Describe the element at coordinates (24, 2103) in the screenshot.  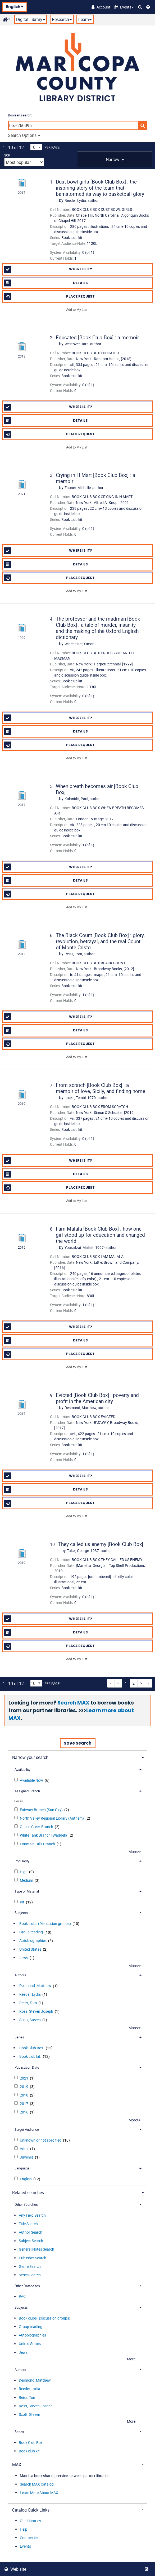
I see `2017` at that location.